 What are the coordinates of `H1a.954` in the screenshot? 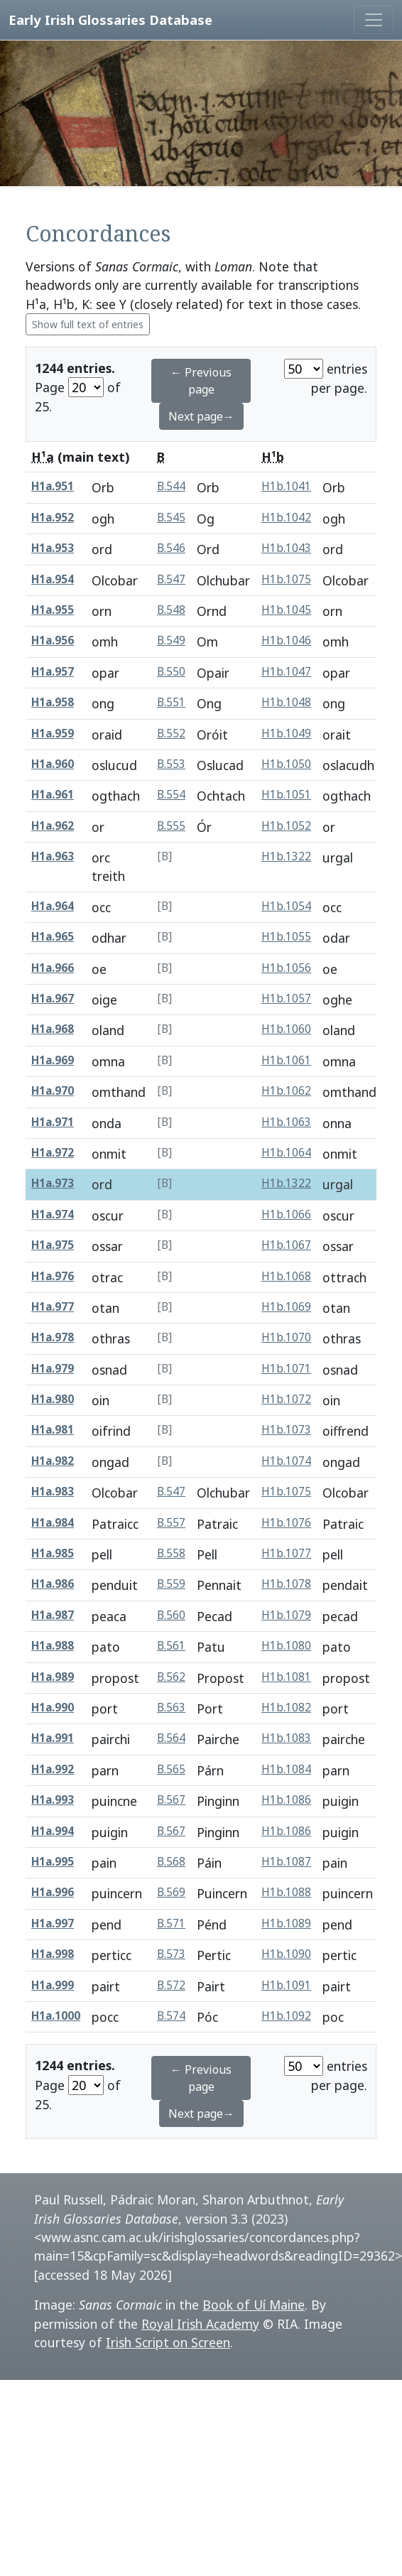 It's located at (52, 579).